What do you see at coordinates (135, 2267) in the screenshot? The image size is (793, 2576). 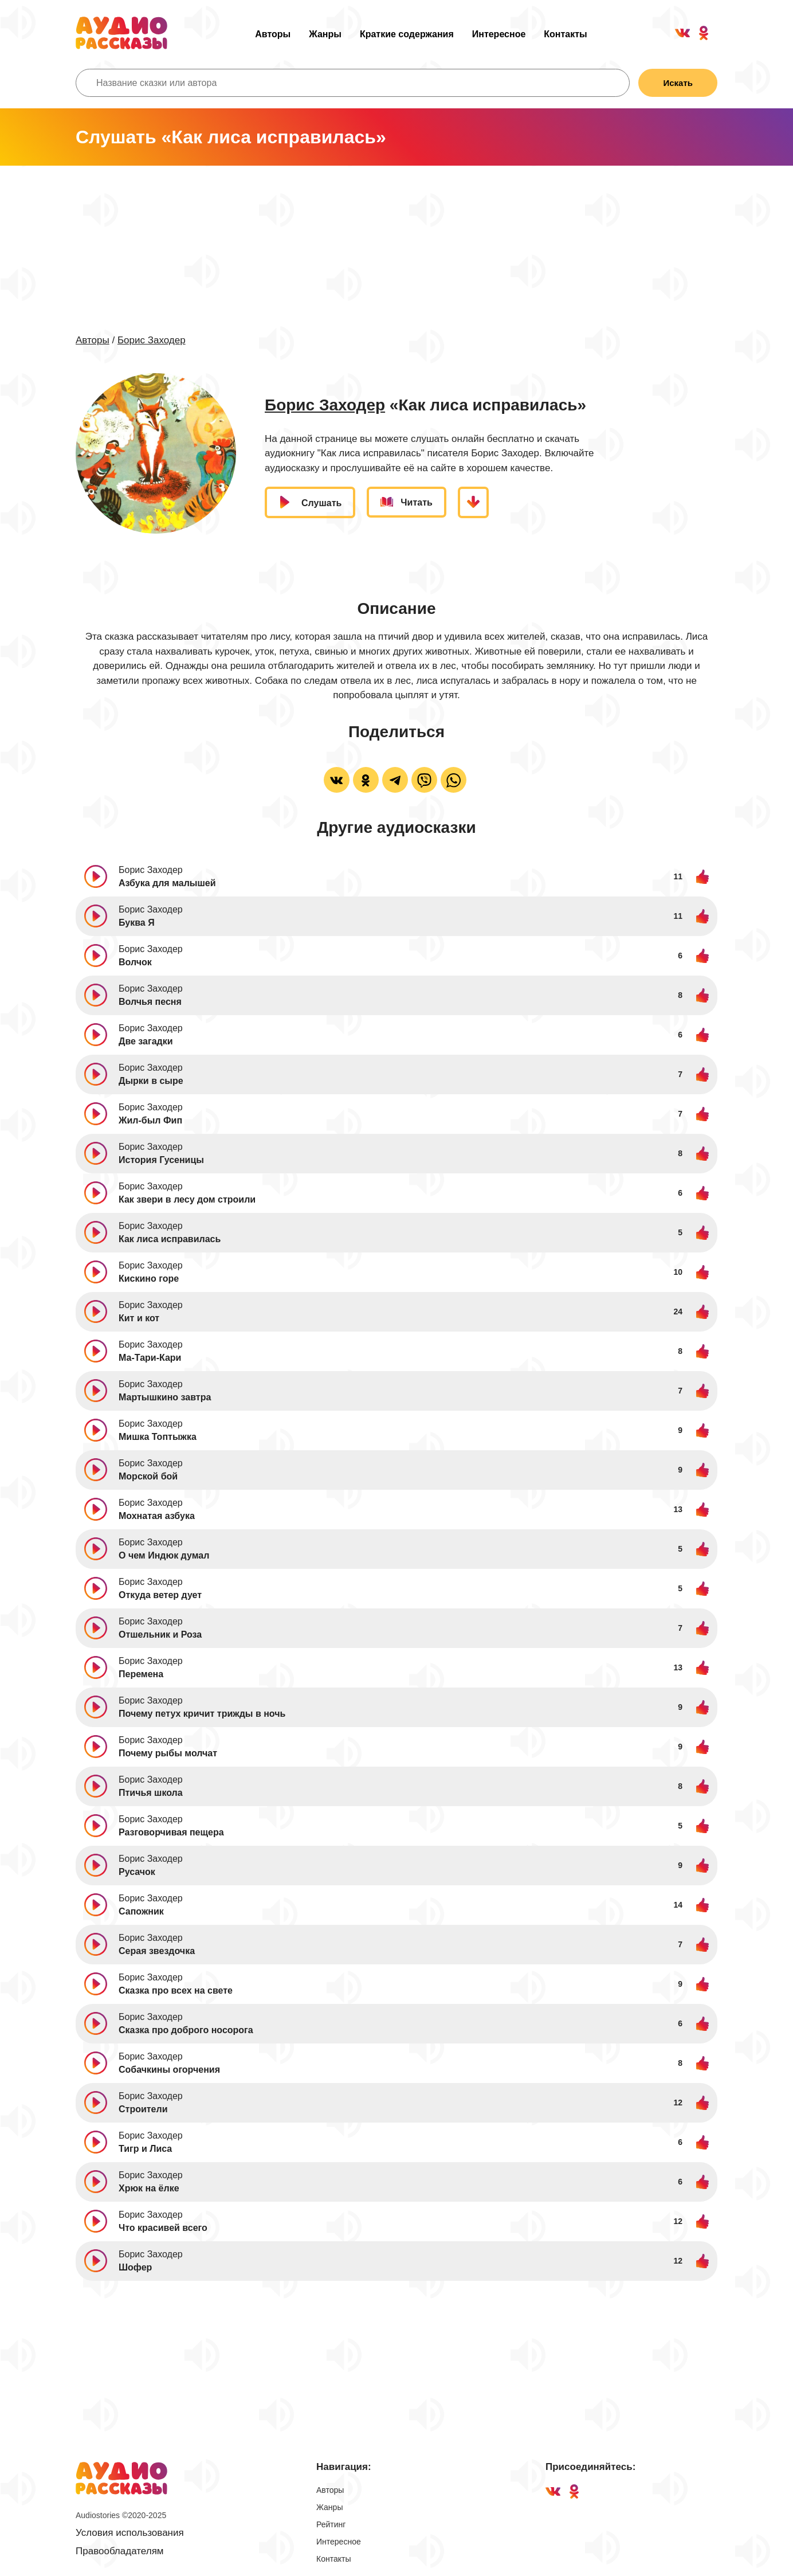 I see `Шофер` at bounding box center [135, 2267].